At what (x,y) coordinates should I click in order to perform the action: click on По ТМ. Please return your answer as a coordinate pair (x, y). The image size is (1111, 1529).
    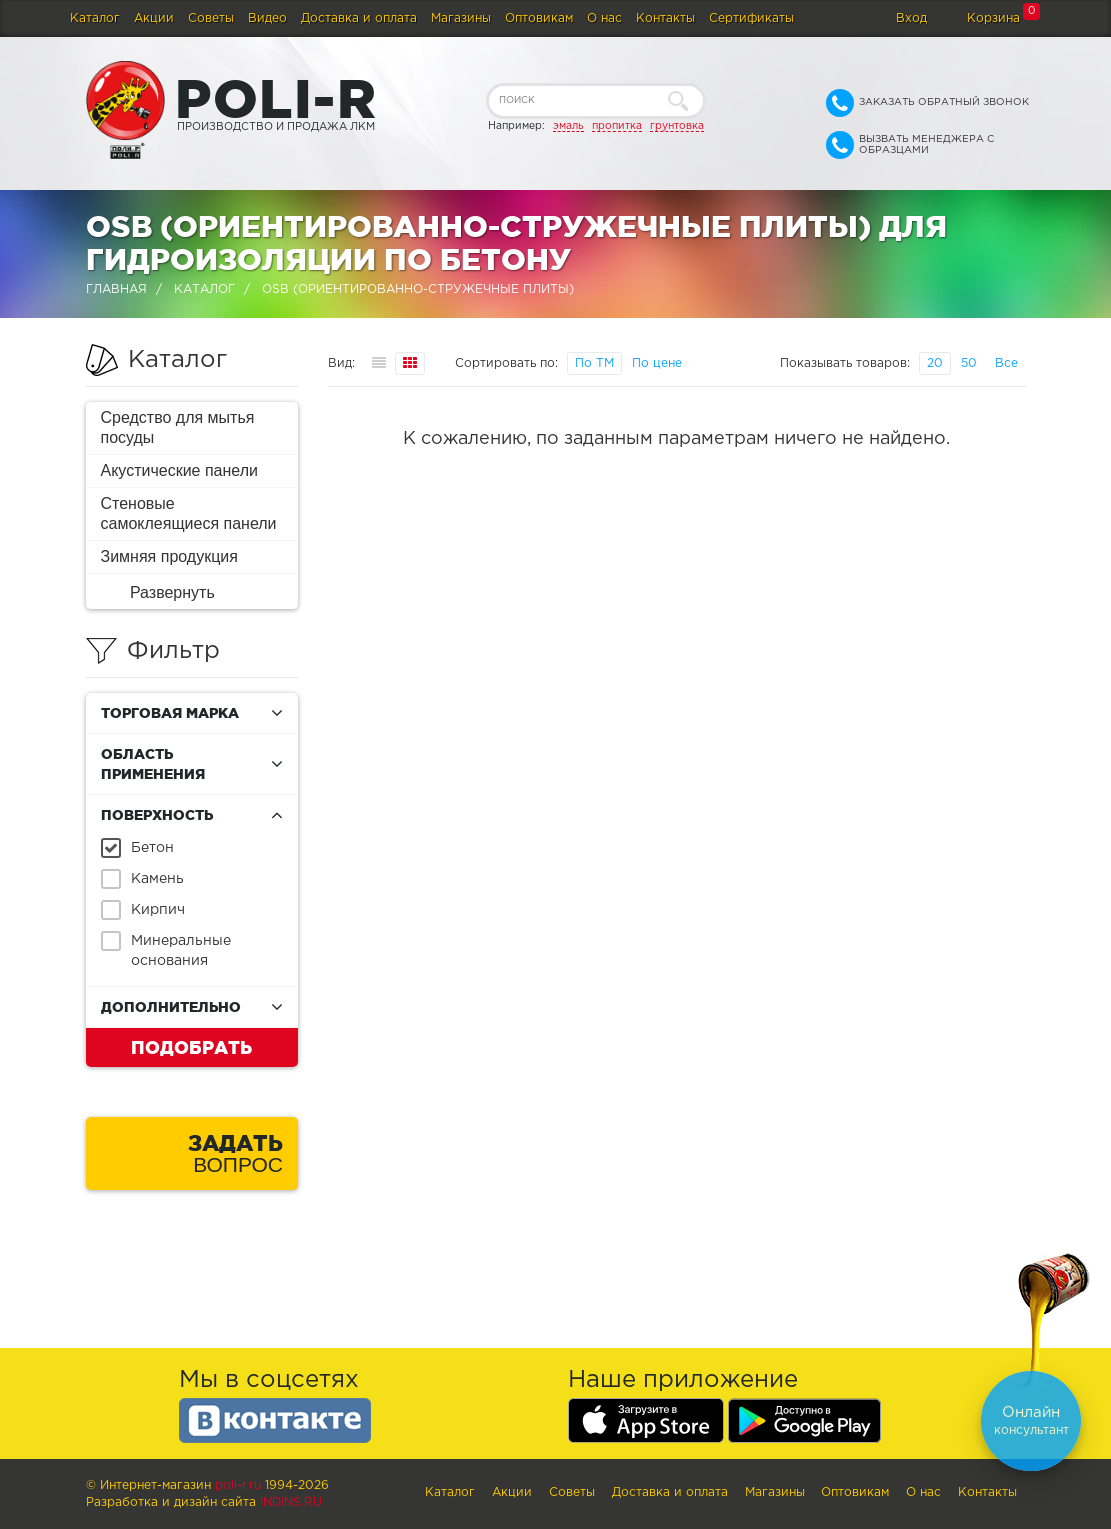
    Looking at the image, I should click on (594, 363).